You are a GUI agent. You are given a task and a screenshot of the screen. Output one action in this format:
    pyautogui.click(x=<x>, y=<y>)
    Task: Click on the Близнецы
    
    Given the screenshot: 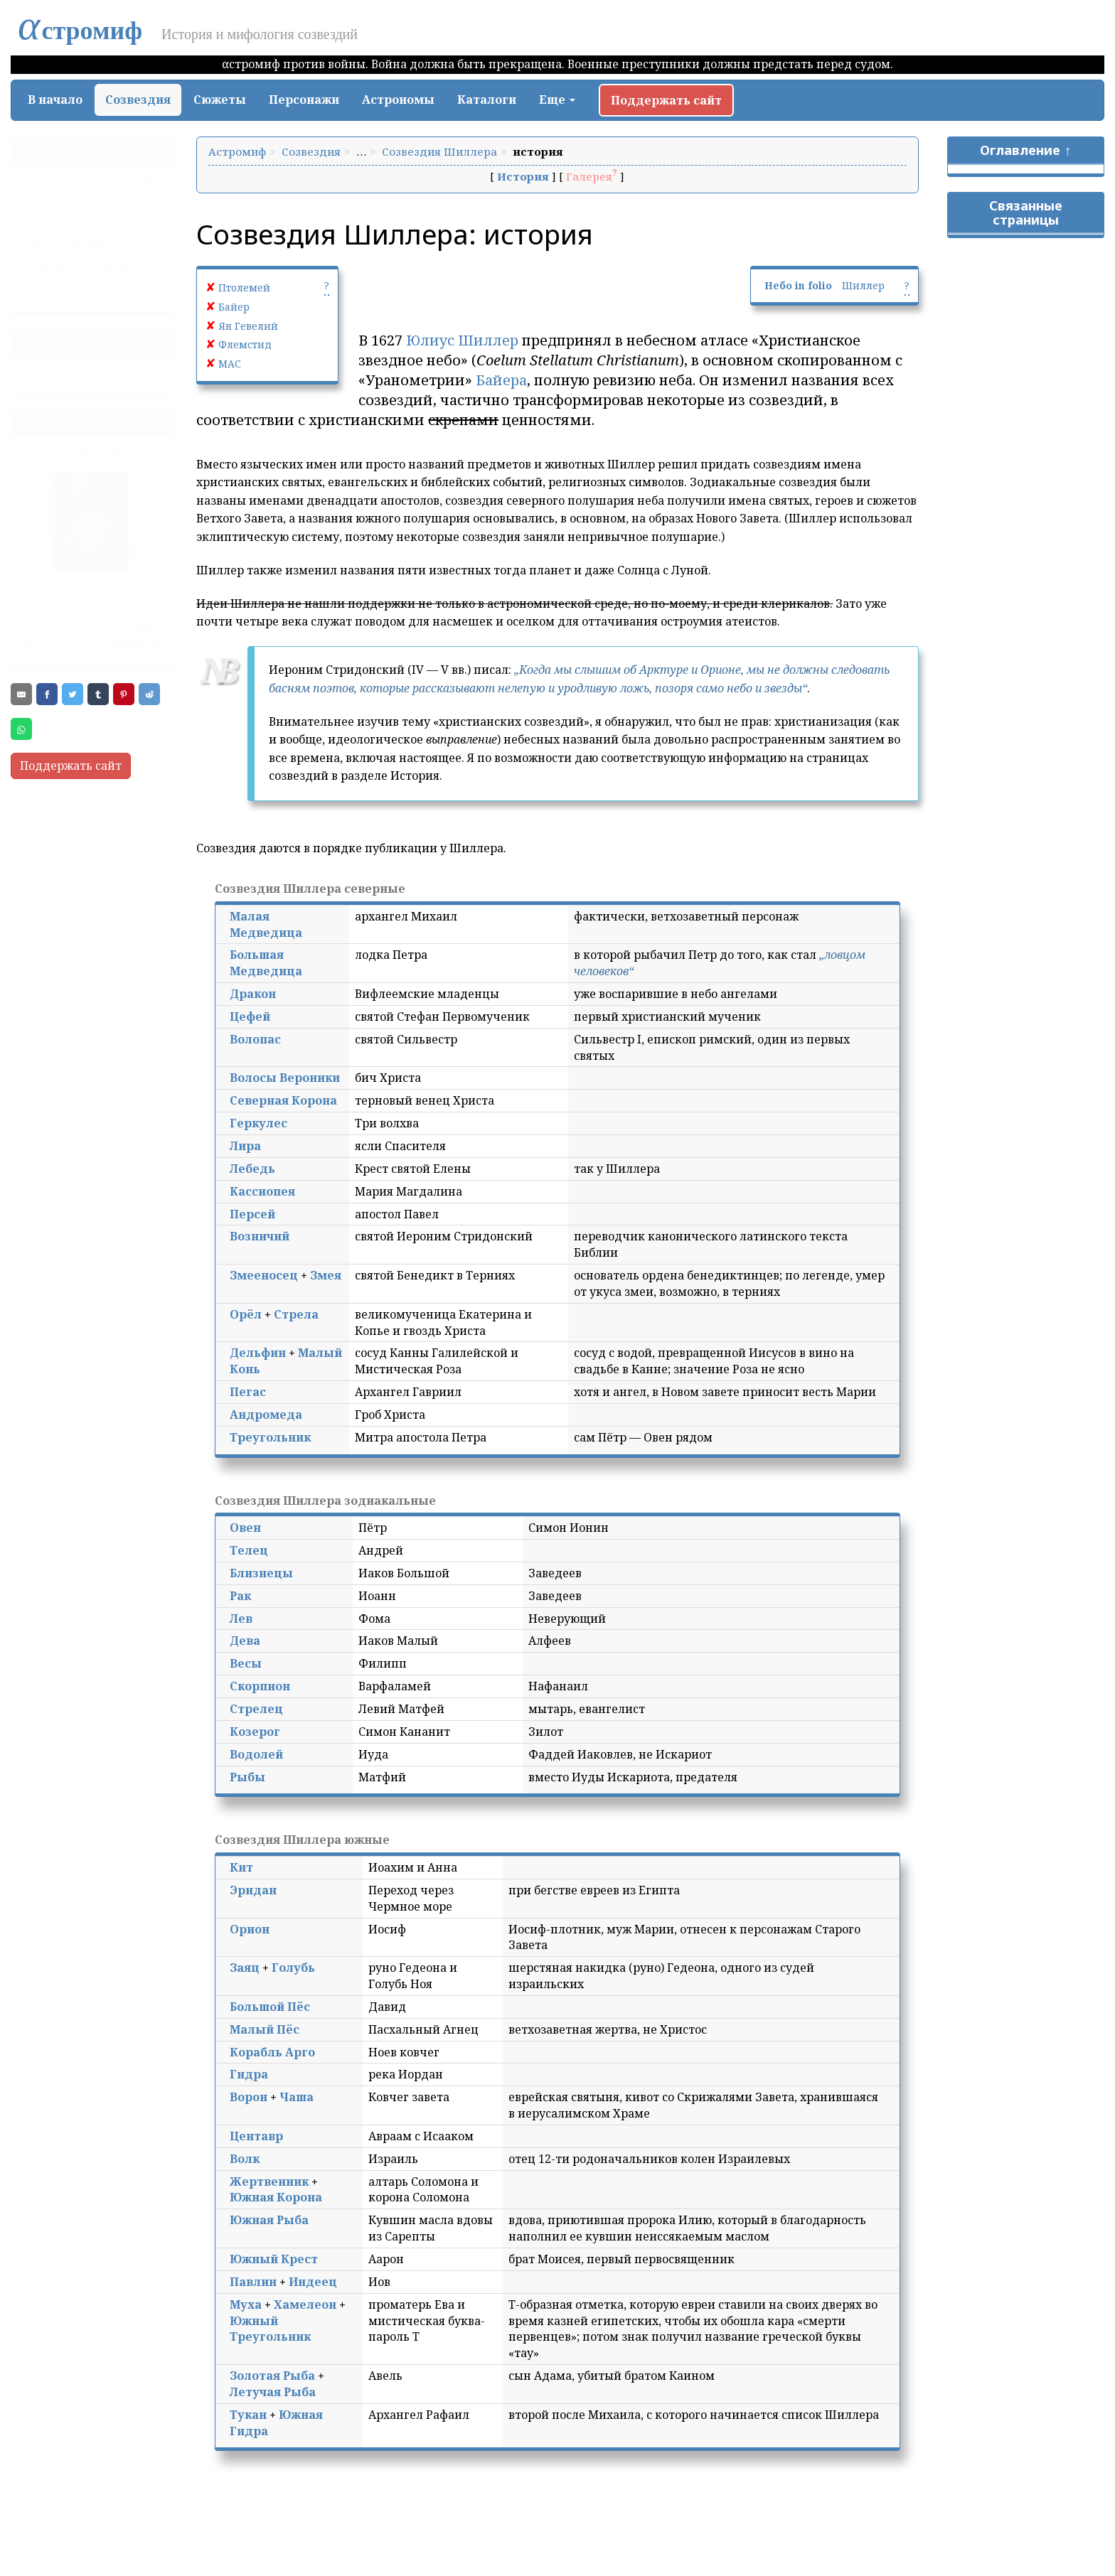 What is the action you would take?
    pyautogui.click(x=261, y=1573)
    